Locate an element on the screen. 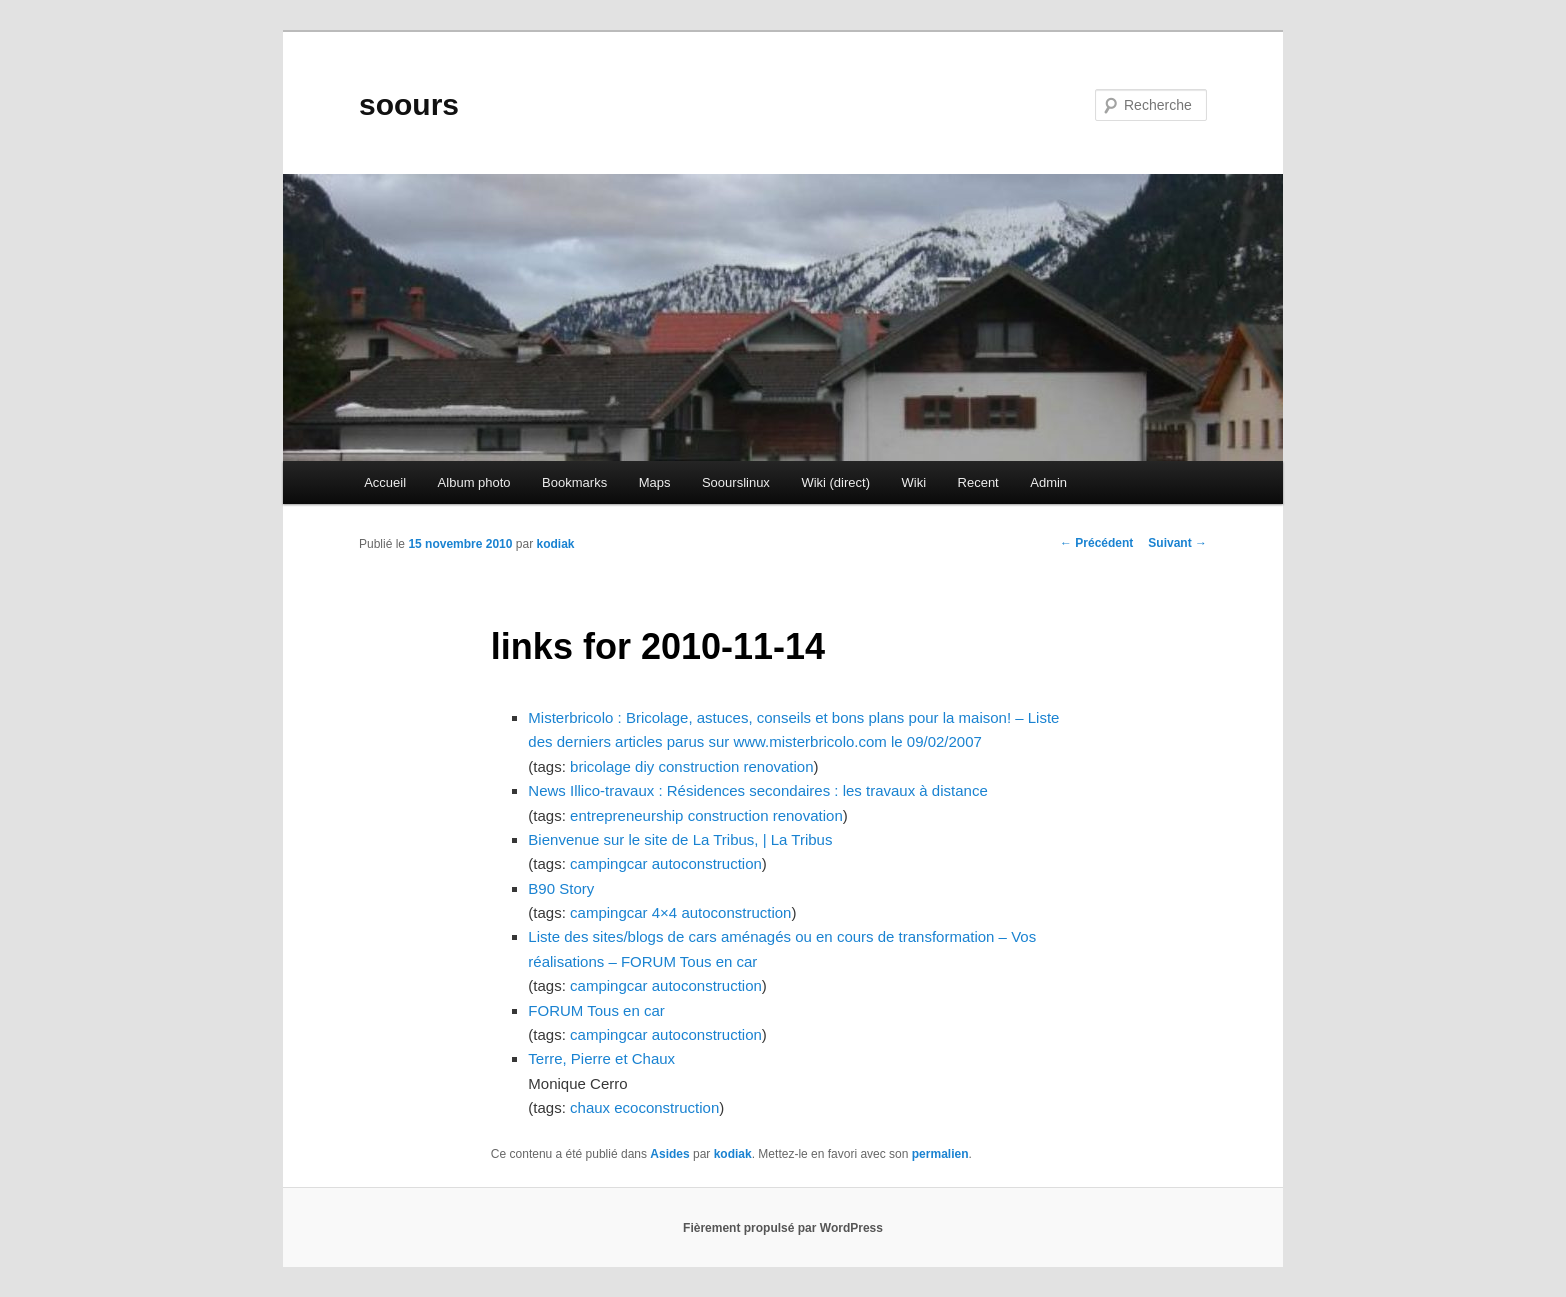 The height and width of the screenshot is (1297, 1566). soours is located at coordinates (409, 104).